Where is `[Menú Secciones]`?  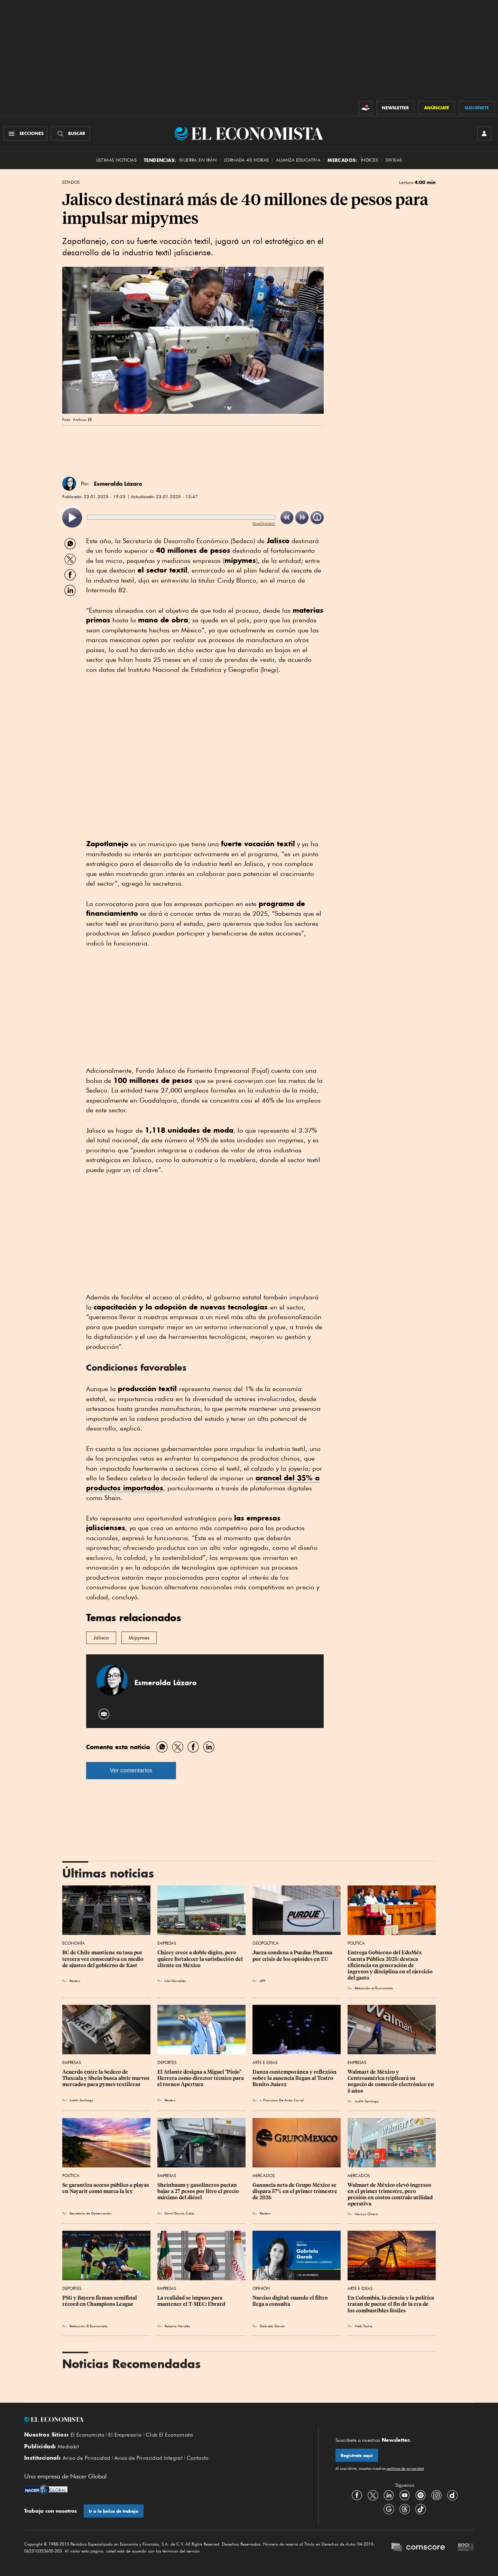
[Menú Secciones] is located at coordinates (25, 133).